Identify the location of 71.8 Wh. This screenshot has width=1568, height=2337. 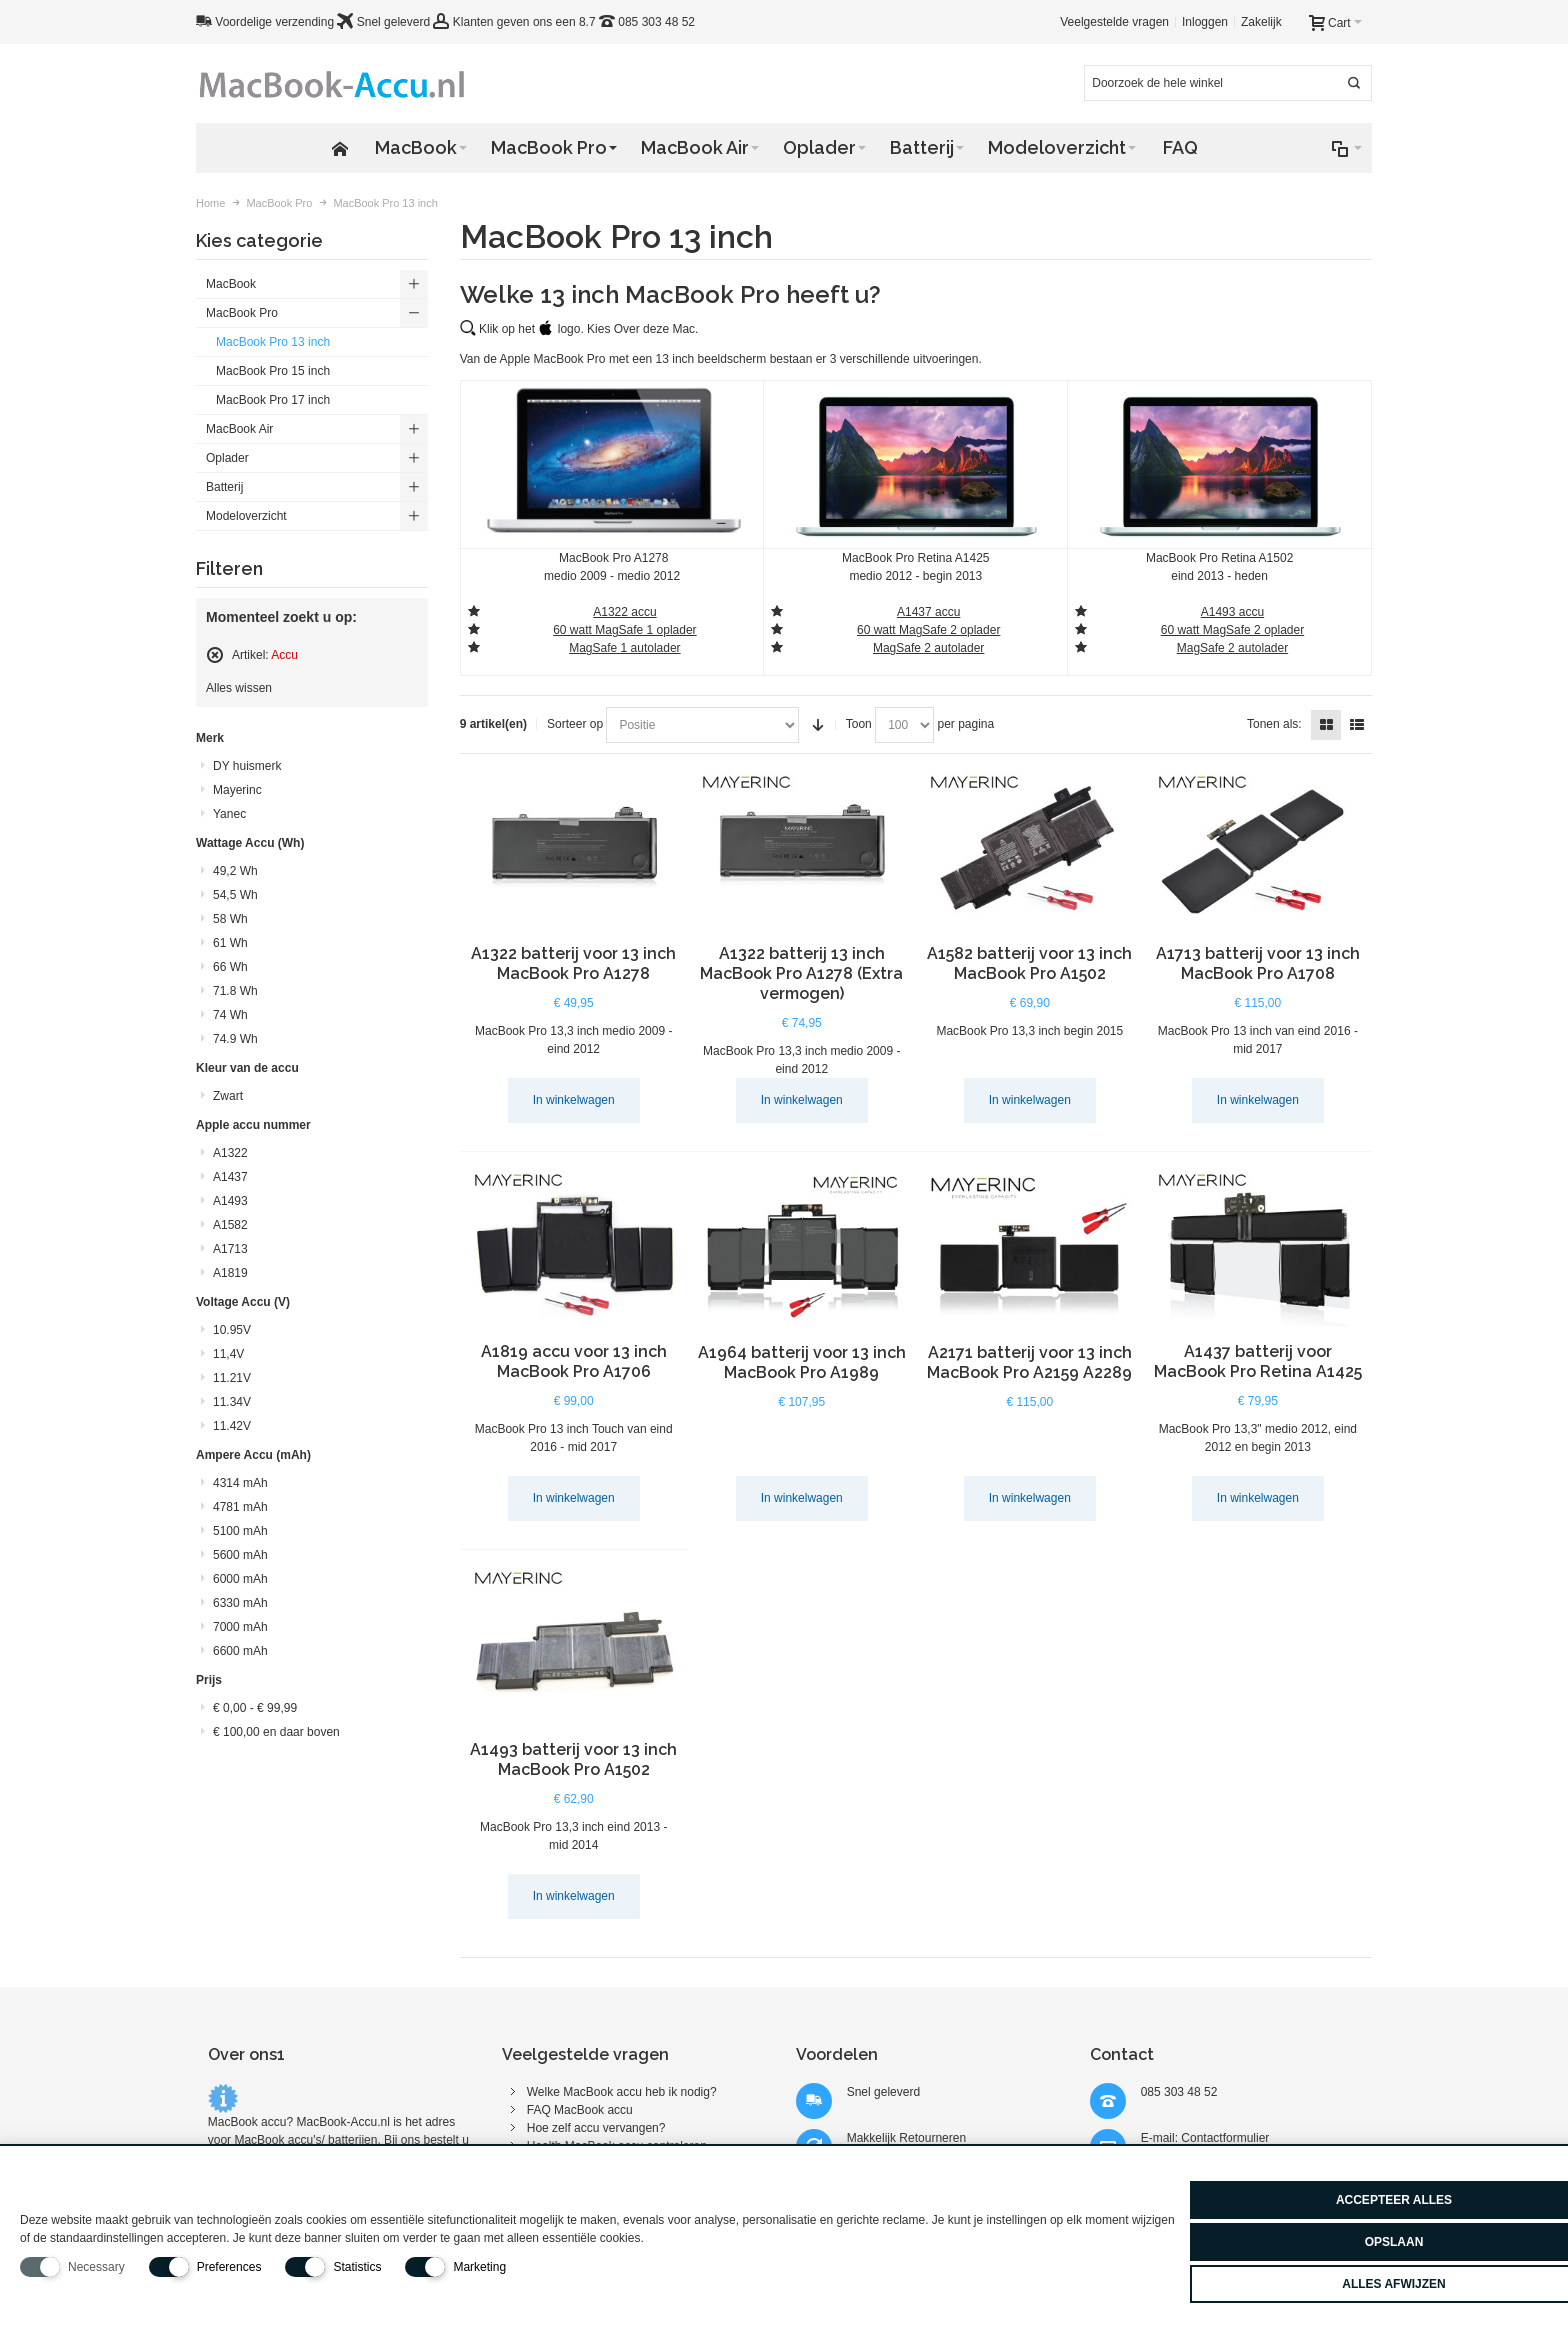
(235, 991).